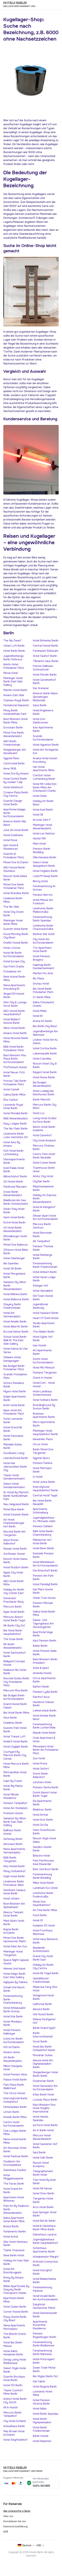 This screenshot has height=2576, width=62. I want to click on Ocak Apartment & Hotel, so click(44, 1739).